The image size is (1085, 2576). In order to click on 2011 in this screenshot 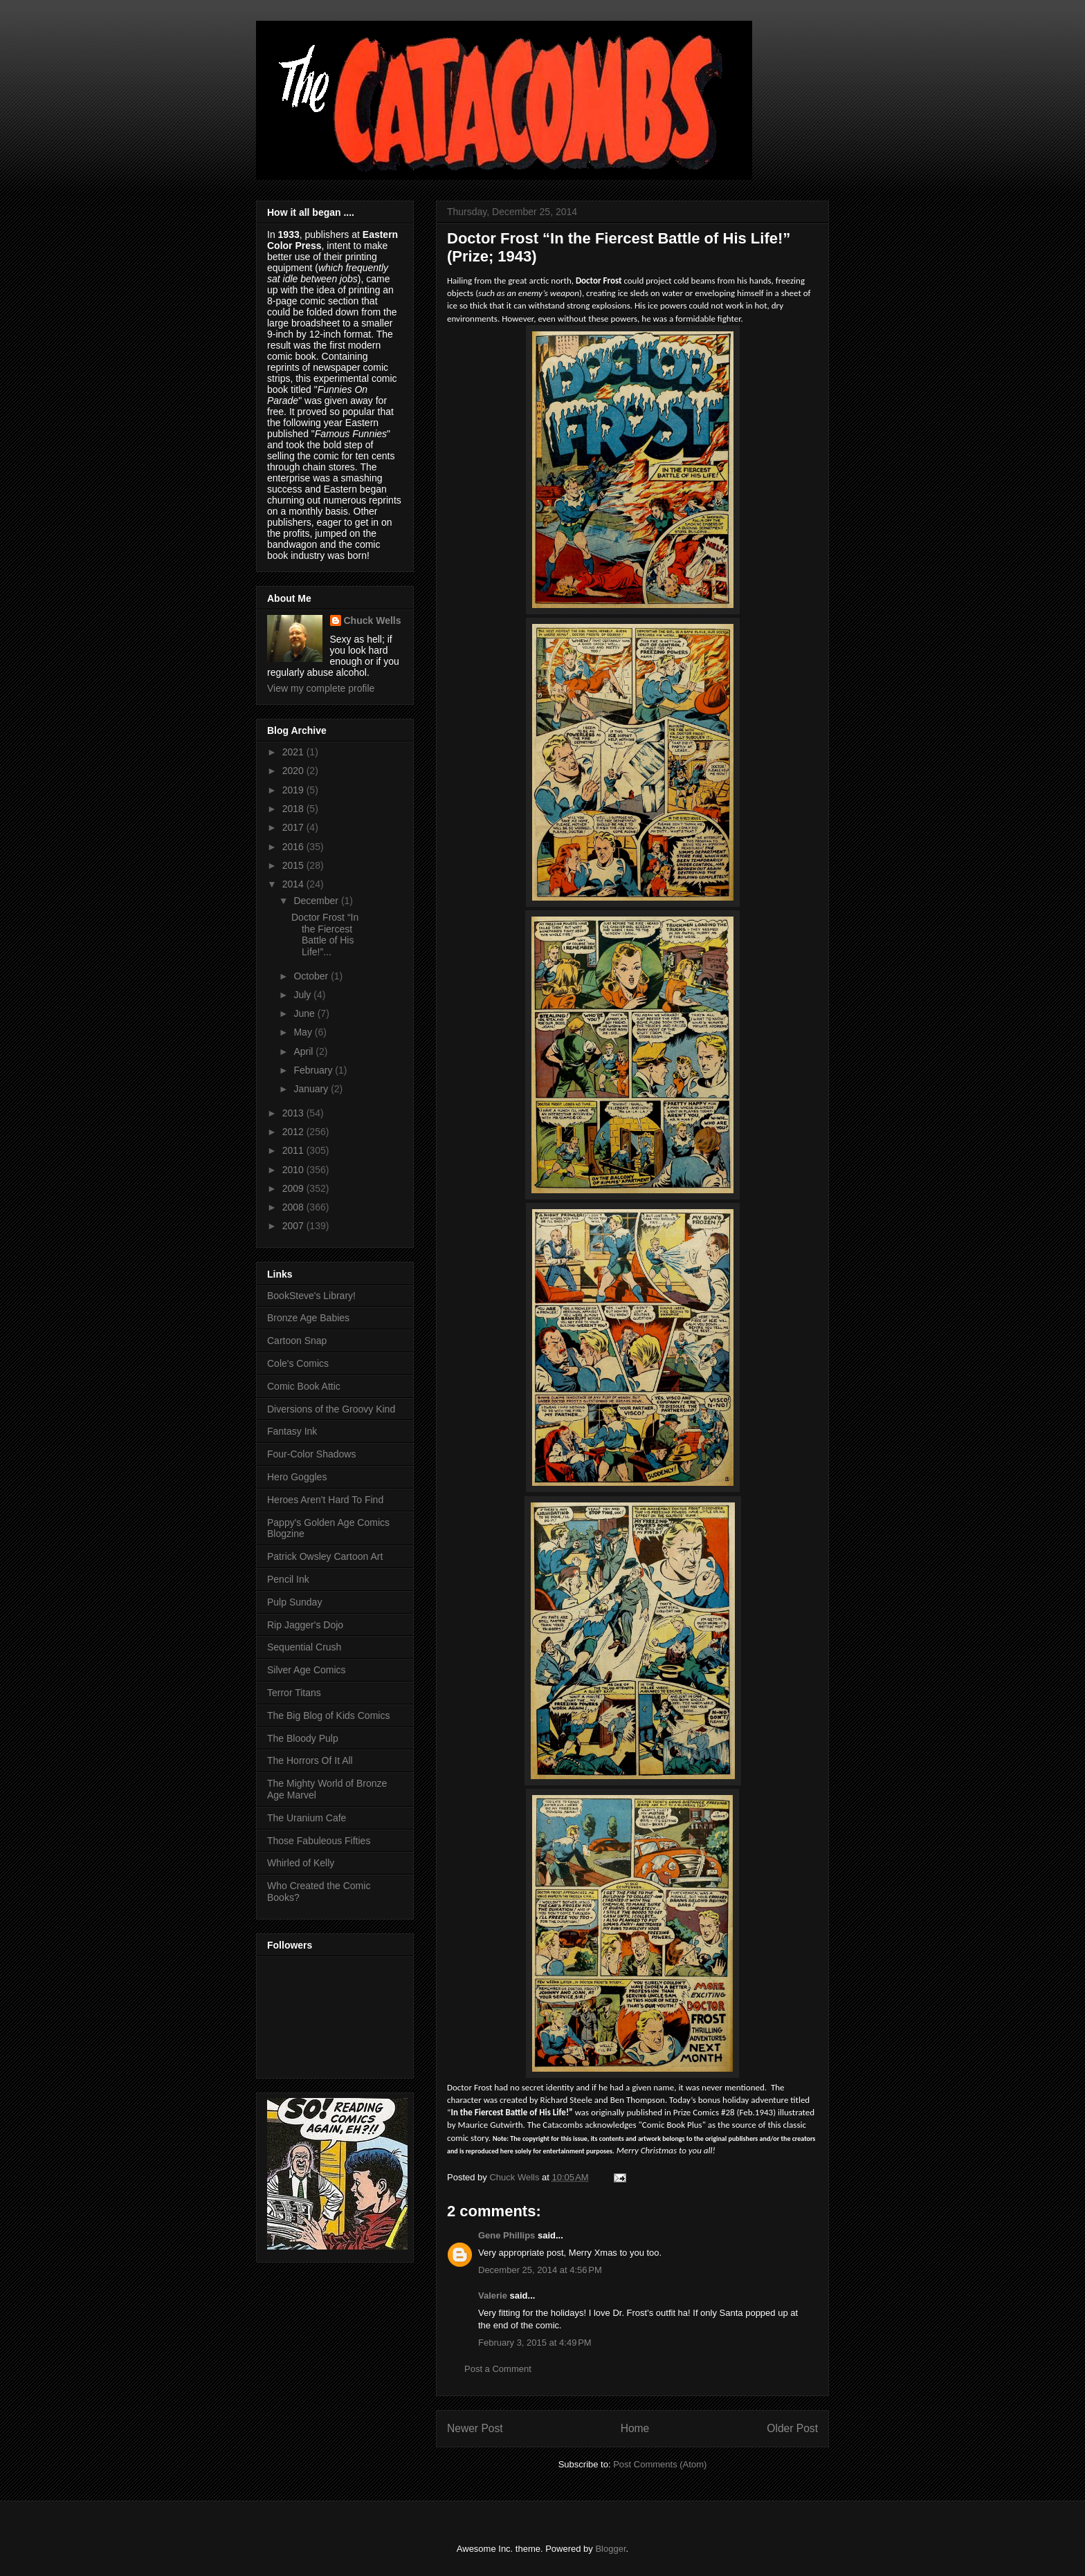, I will do `click(294, 1150)`.